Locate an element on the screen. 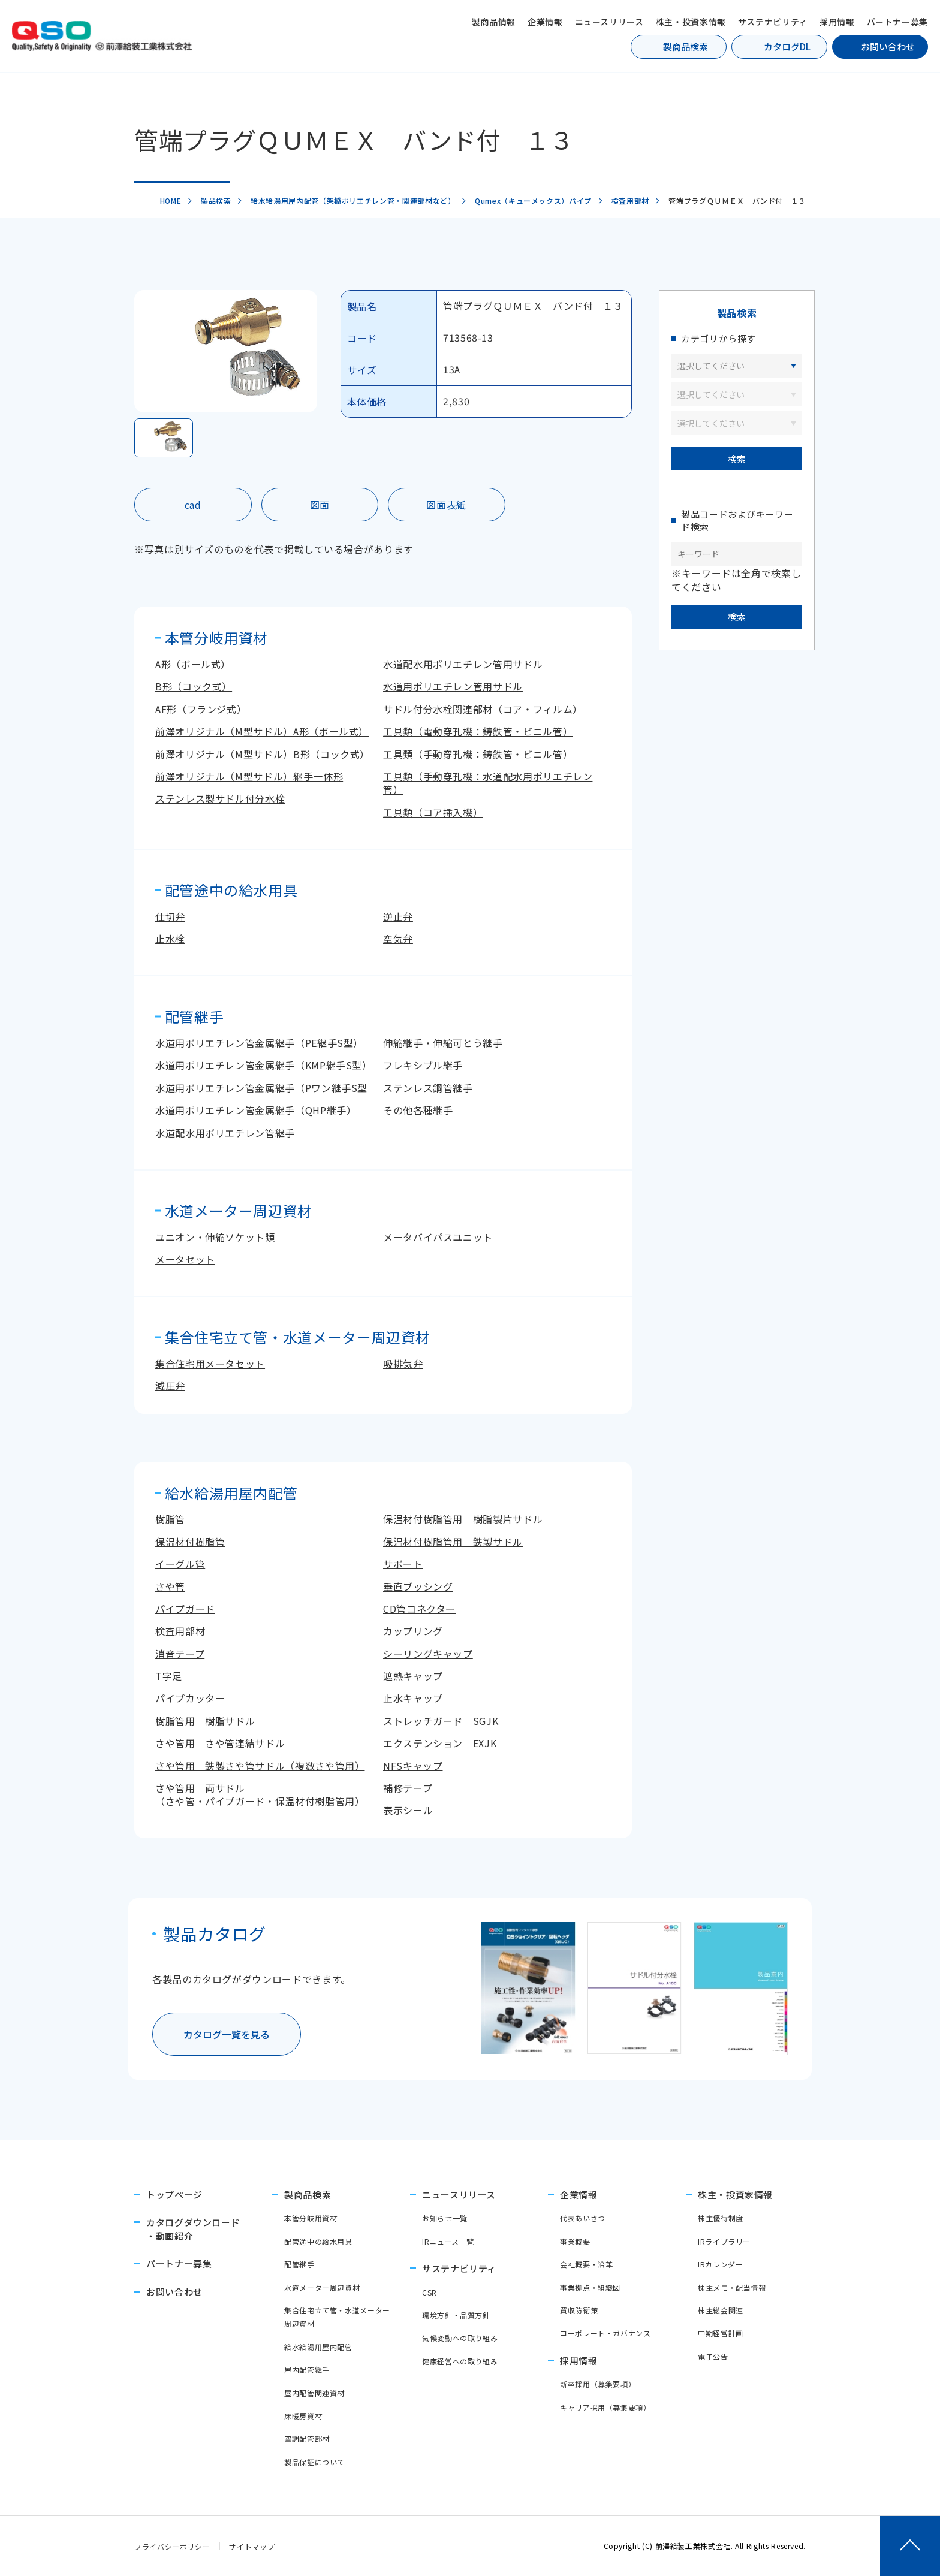 The width and height of the screenshot is (940, 2576). 株主総会関連 is located at coordinates (720, 2310).